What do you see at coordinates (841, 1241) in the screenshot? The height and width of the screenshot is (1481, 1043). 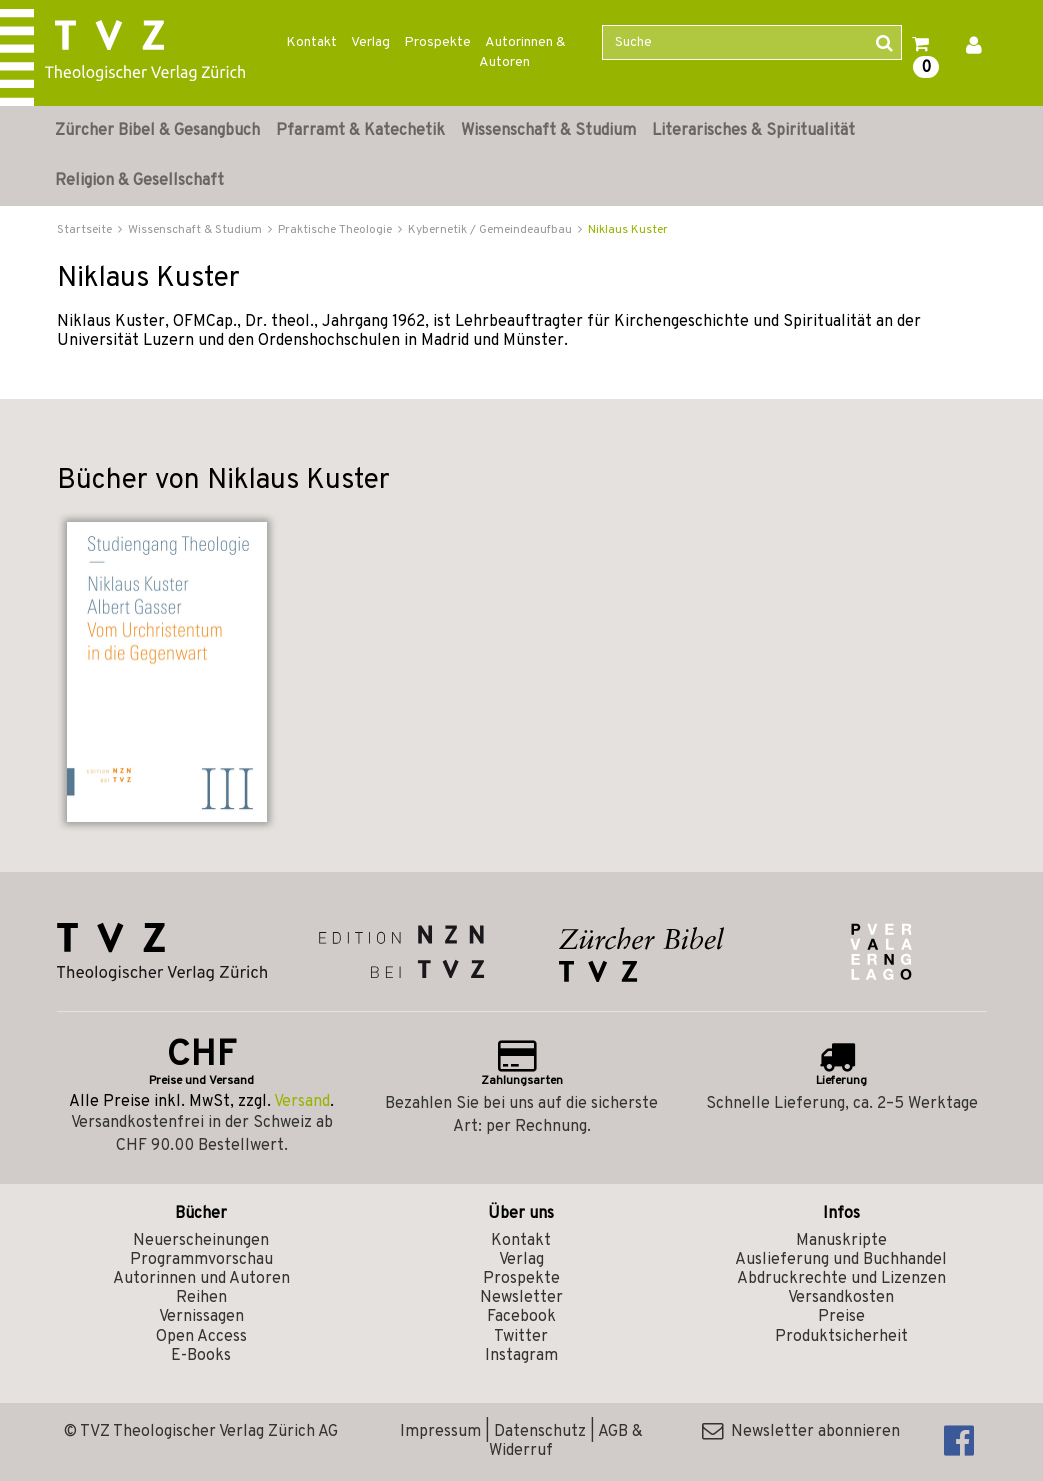 I see `Manuskripte` at bounding box center [841, 1241].